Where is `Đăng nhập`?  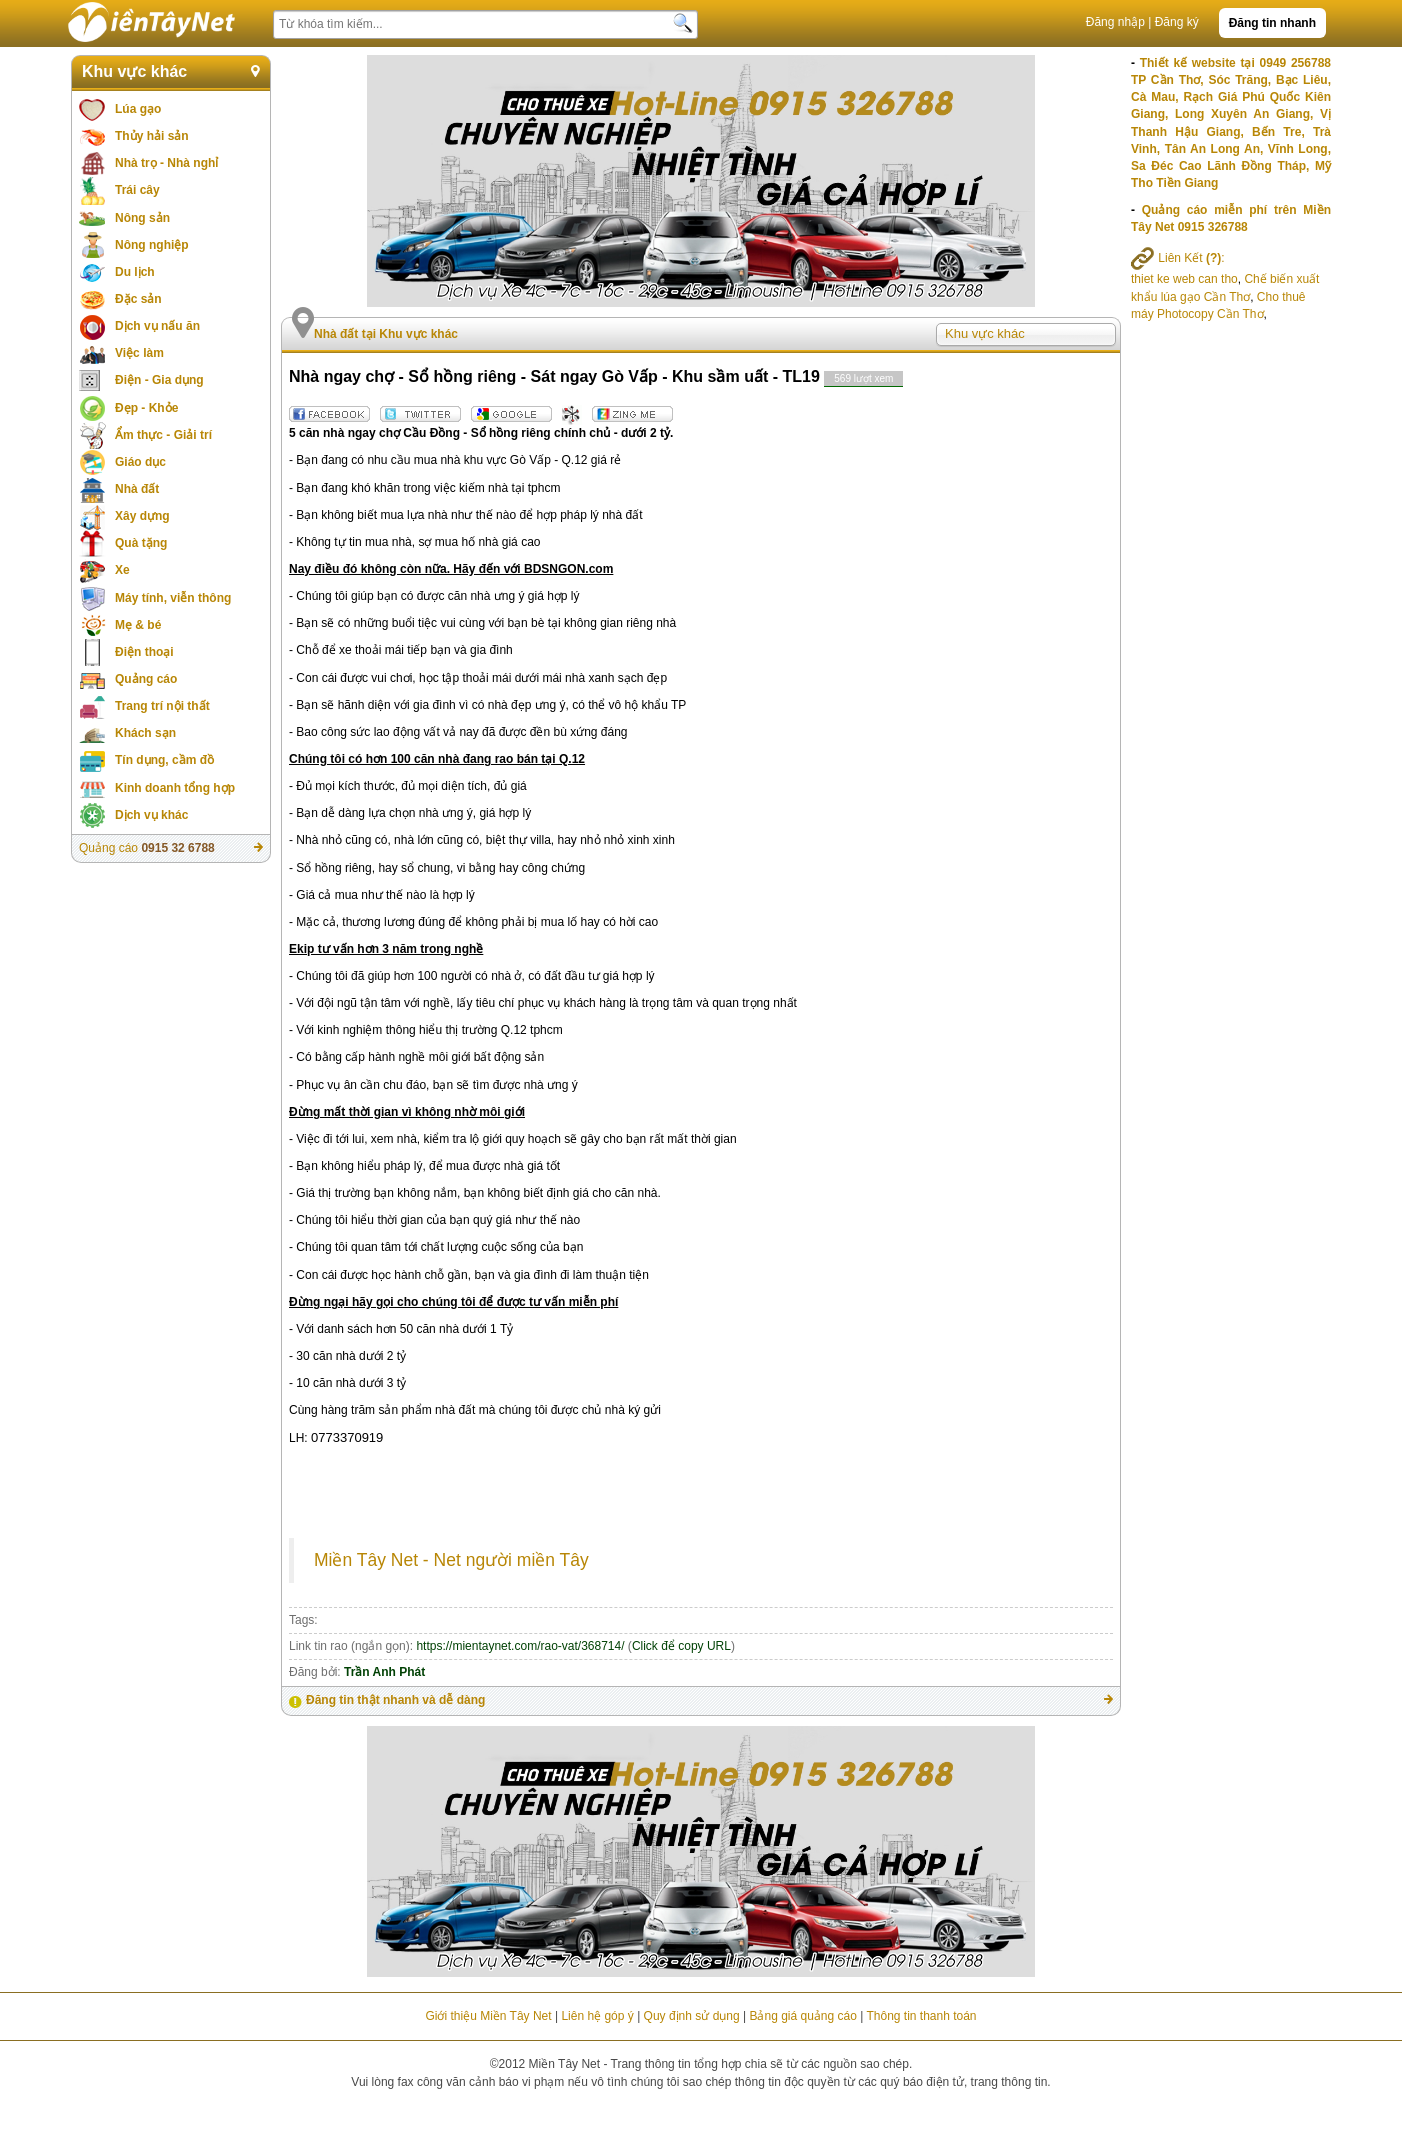
Đăng nhập is located at coordinates (1115, 22).